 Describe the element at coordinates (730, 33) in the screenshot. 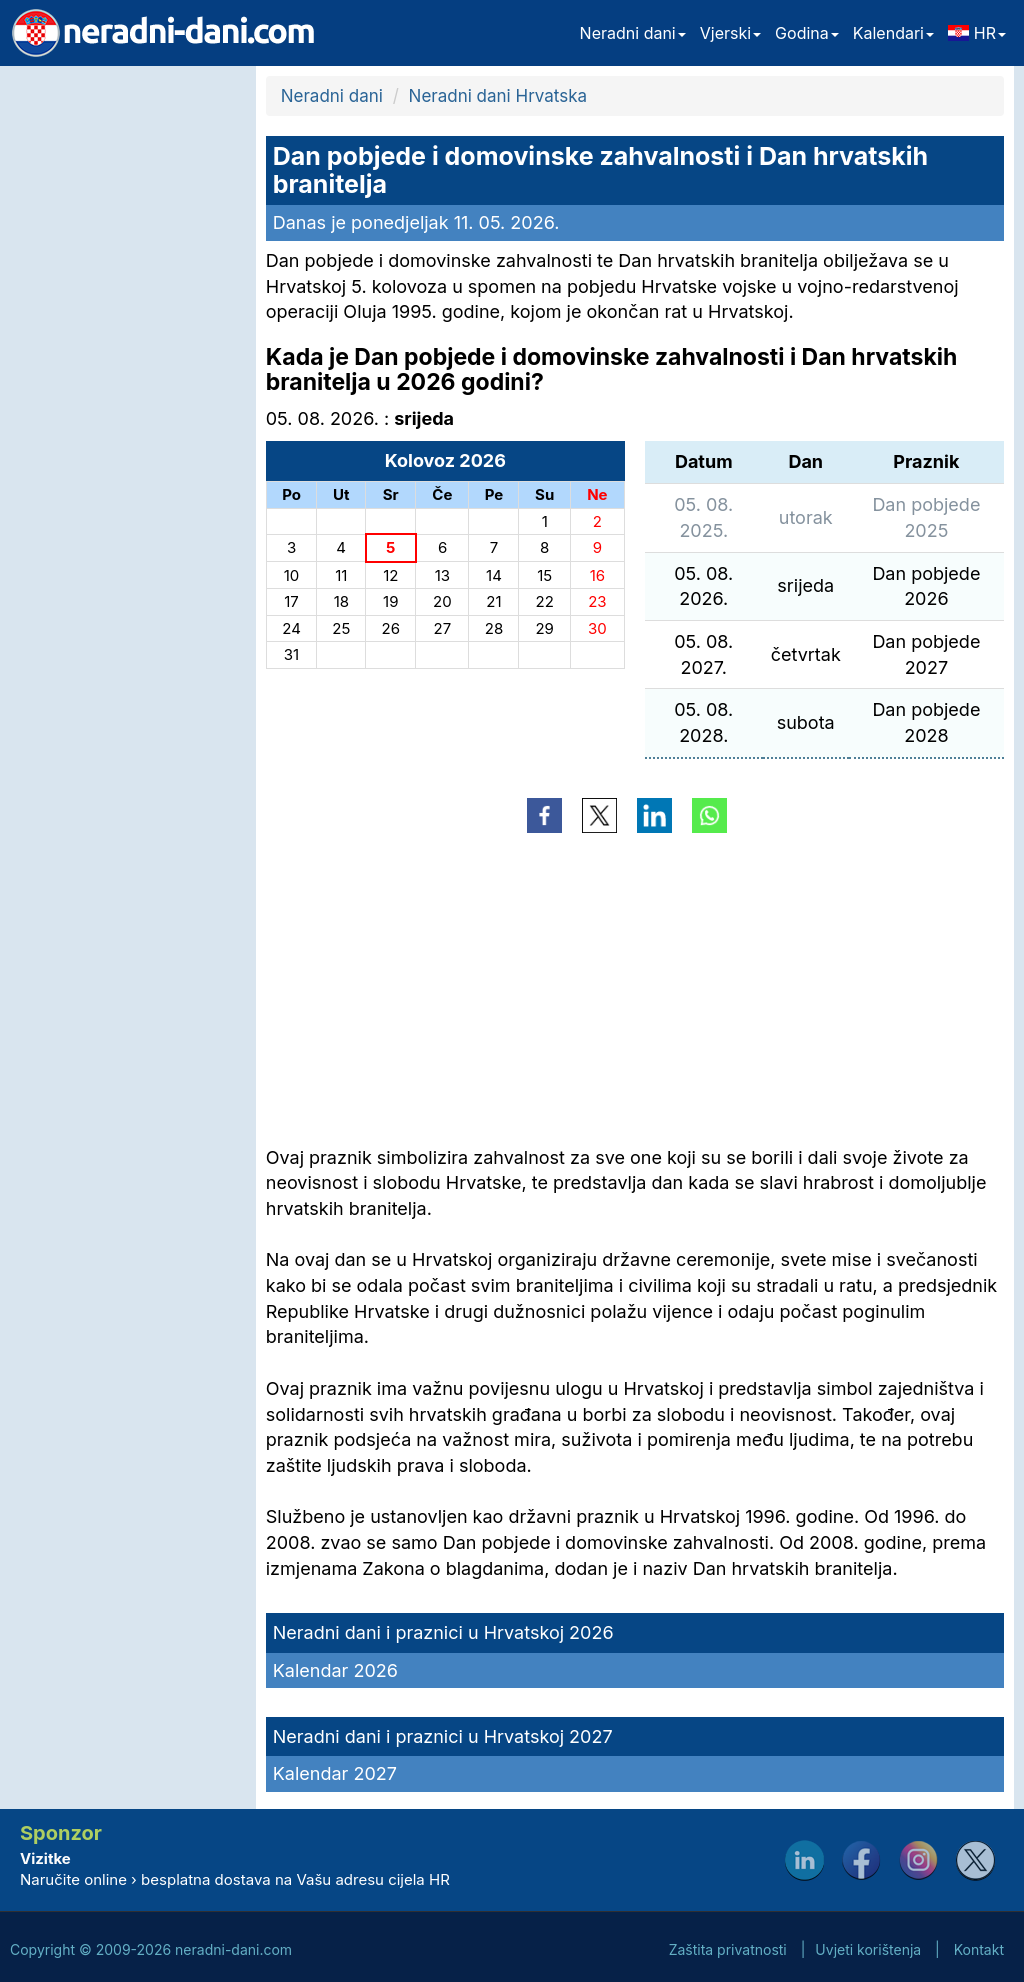

I see `Vjerski` at that location.